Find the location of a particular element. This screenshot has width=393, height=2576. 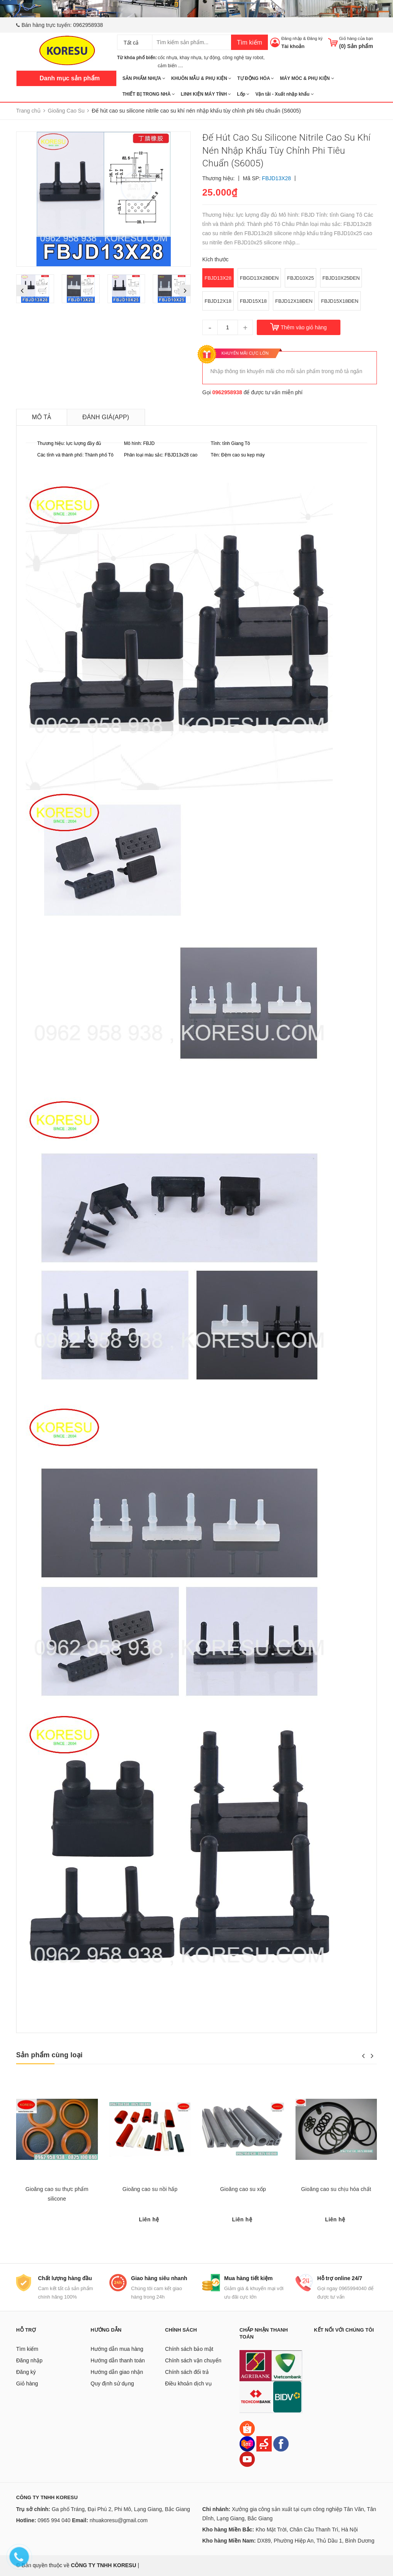

Giỏ hàng của bạn is located at coordinates (356, 38).